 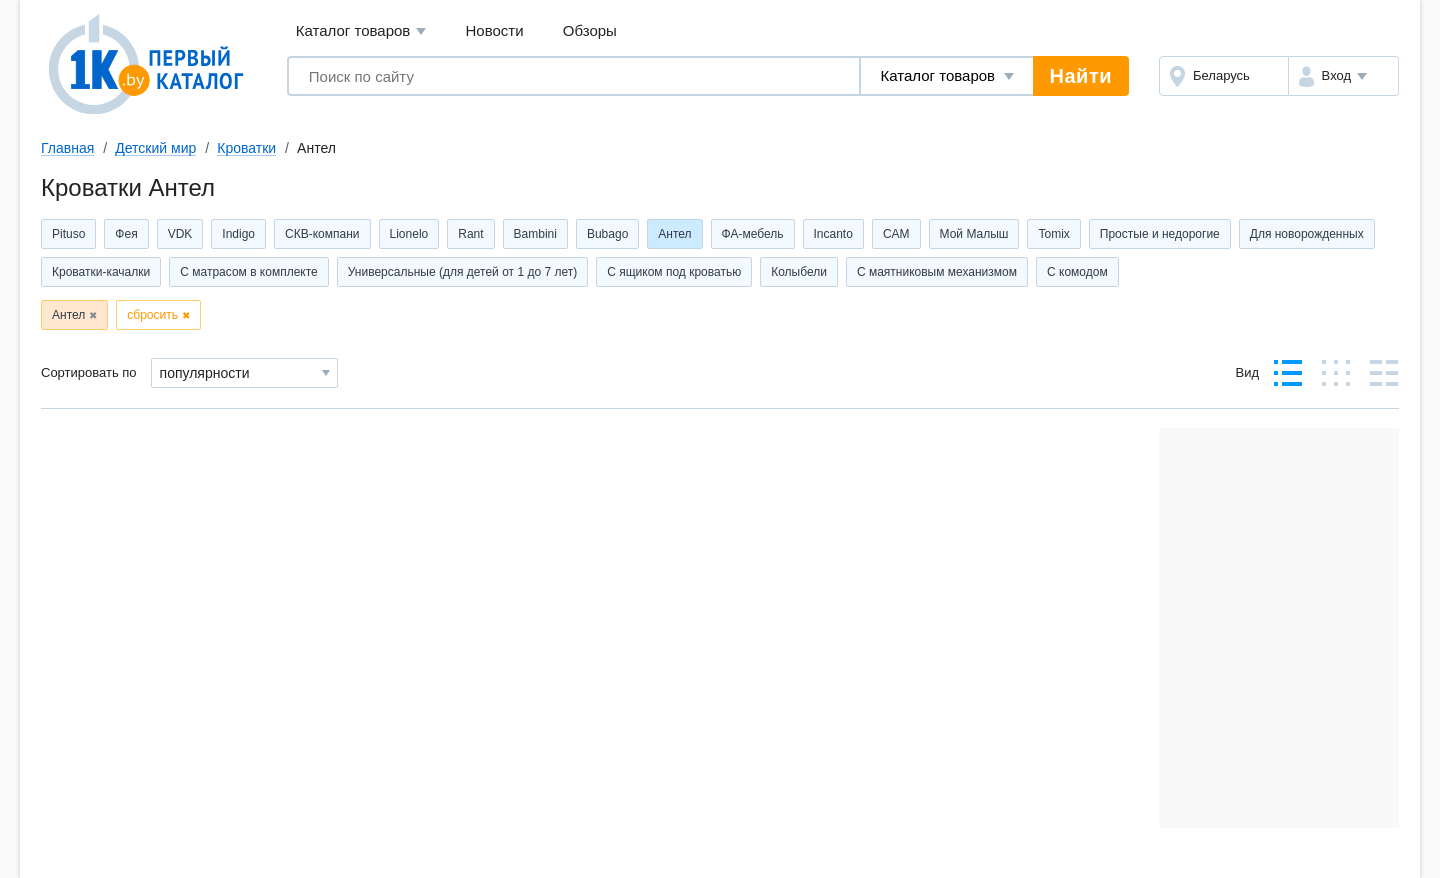 I want to click on Кроватки, so click(x=246, y=148).